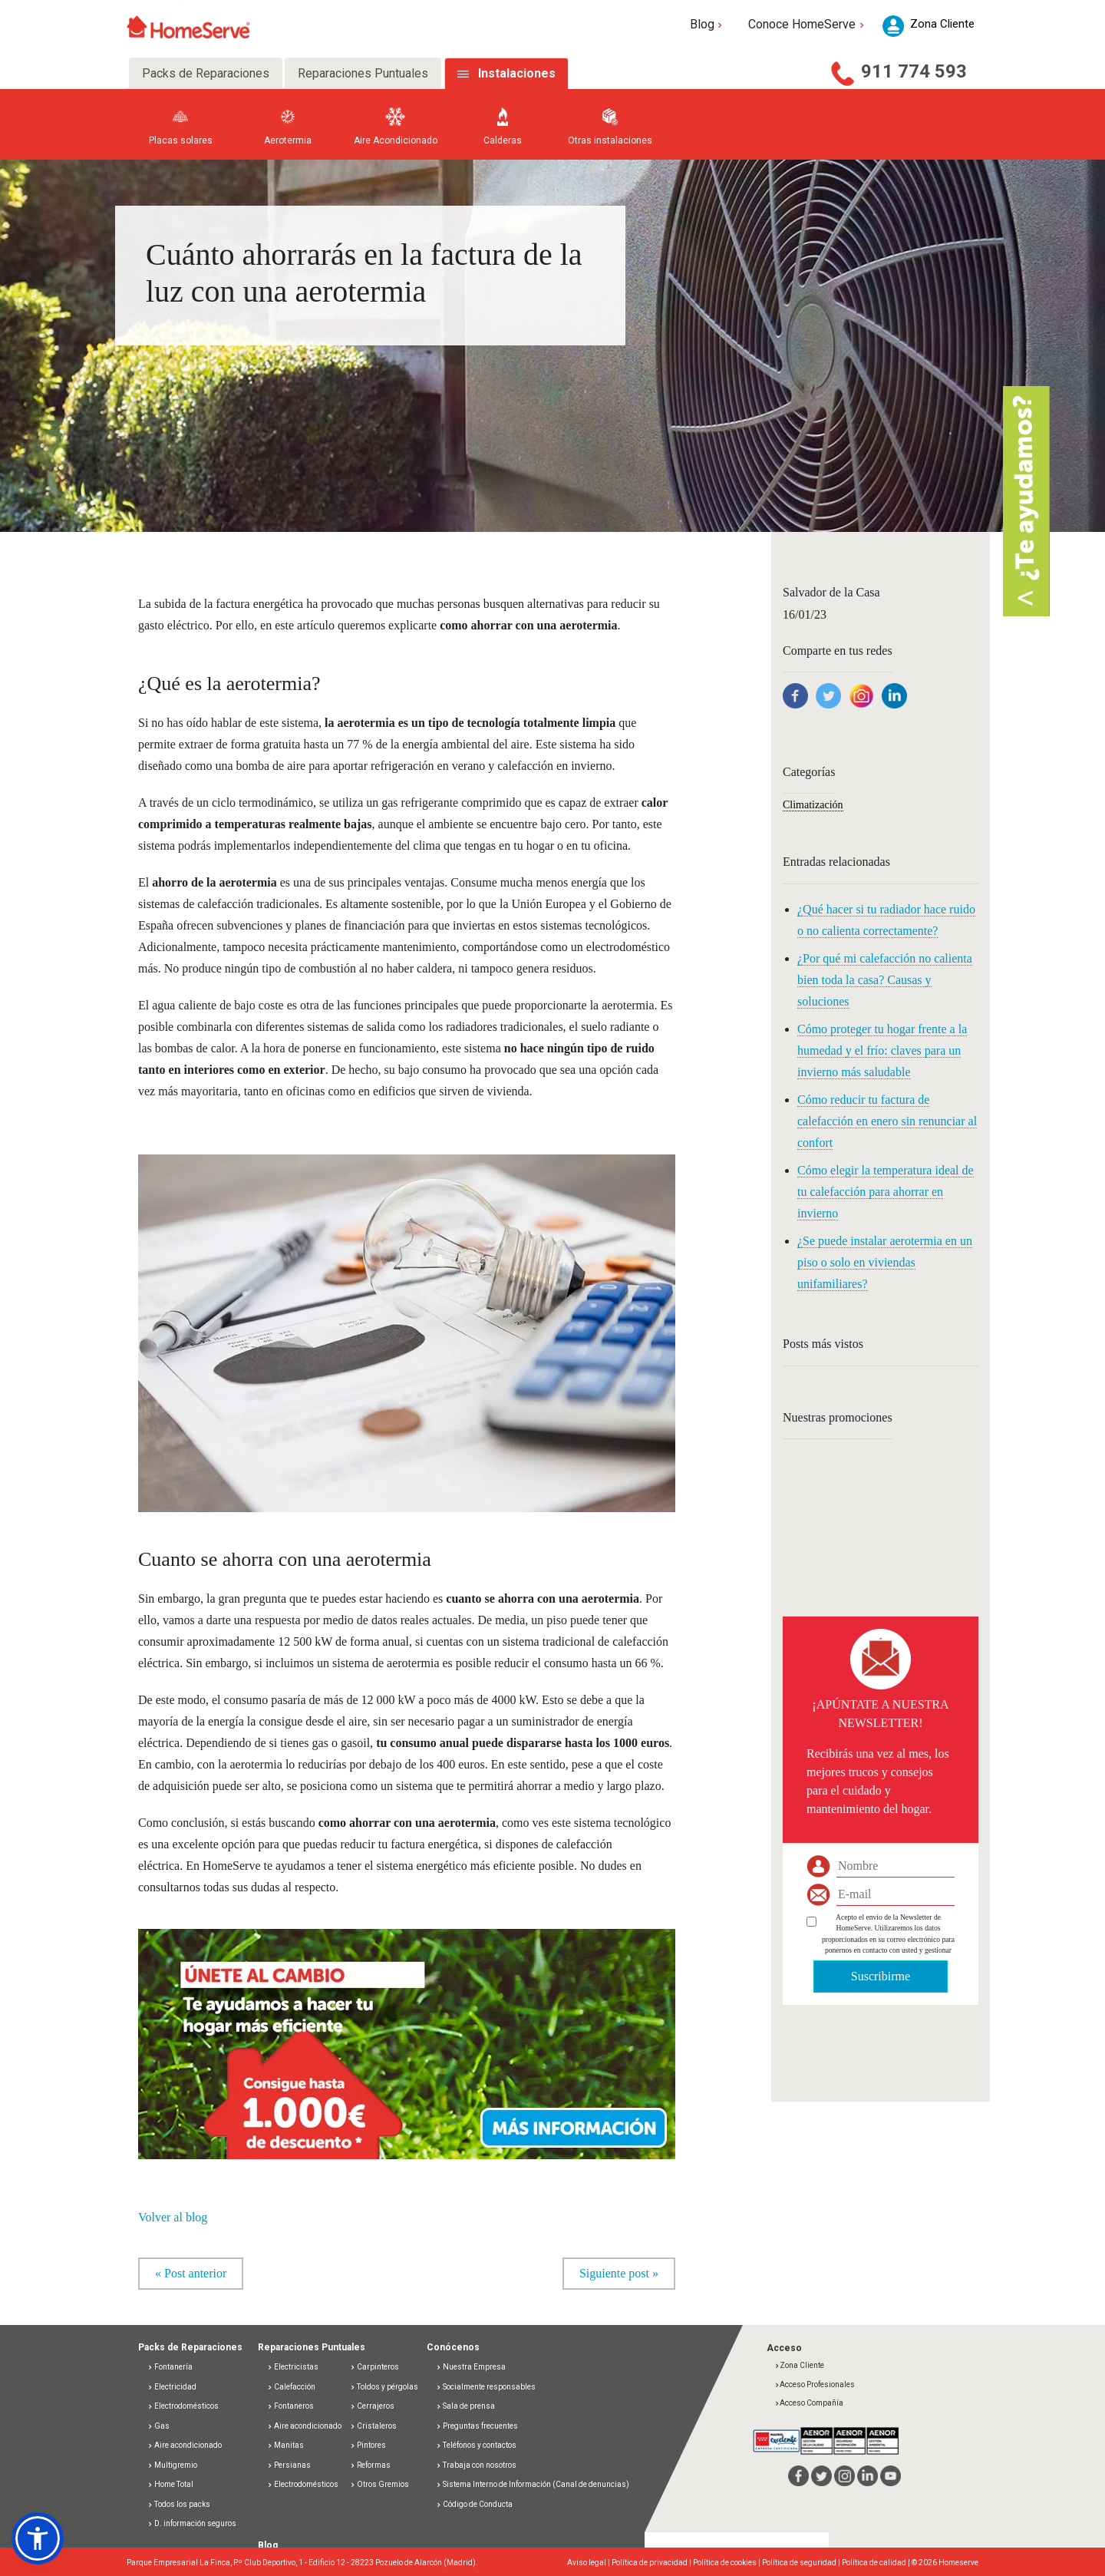 This screenshot has width=1105, height=2576. I want to click on Multigremio, so click(172, 2465).